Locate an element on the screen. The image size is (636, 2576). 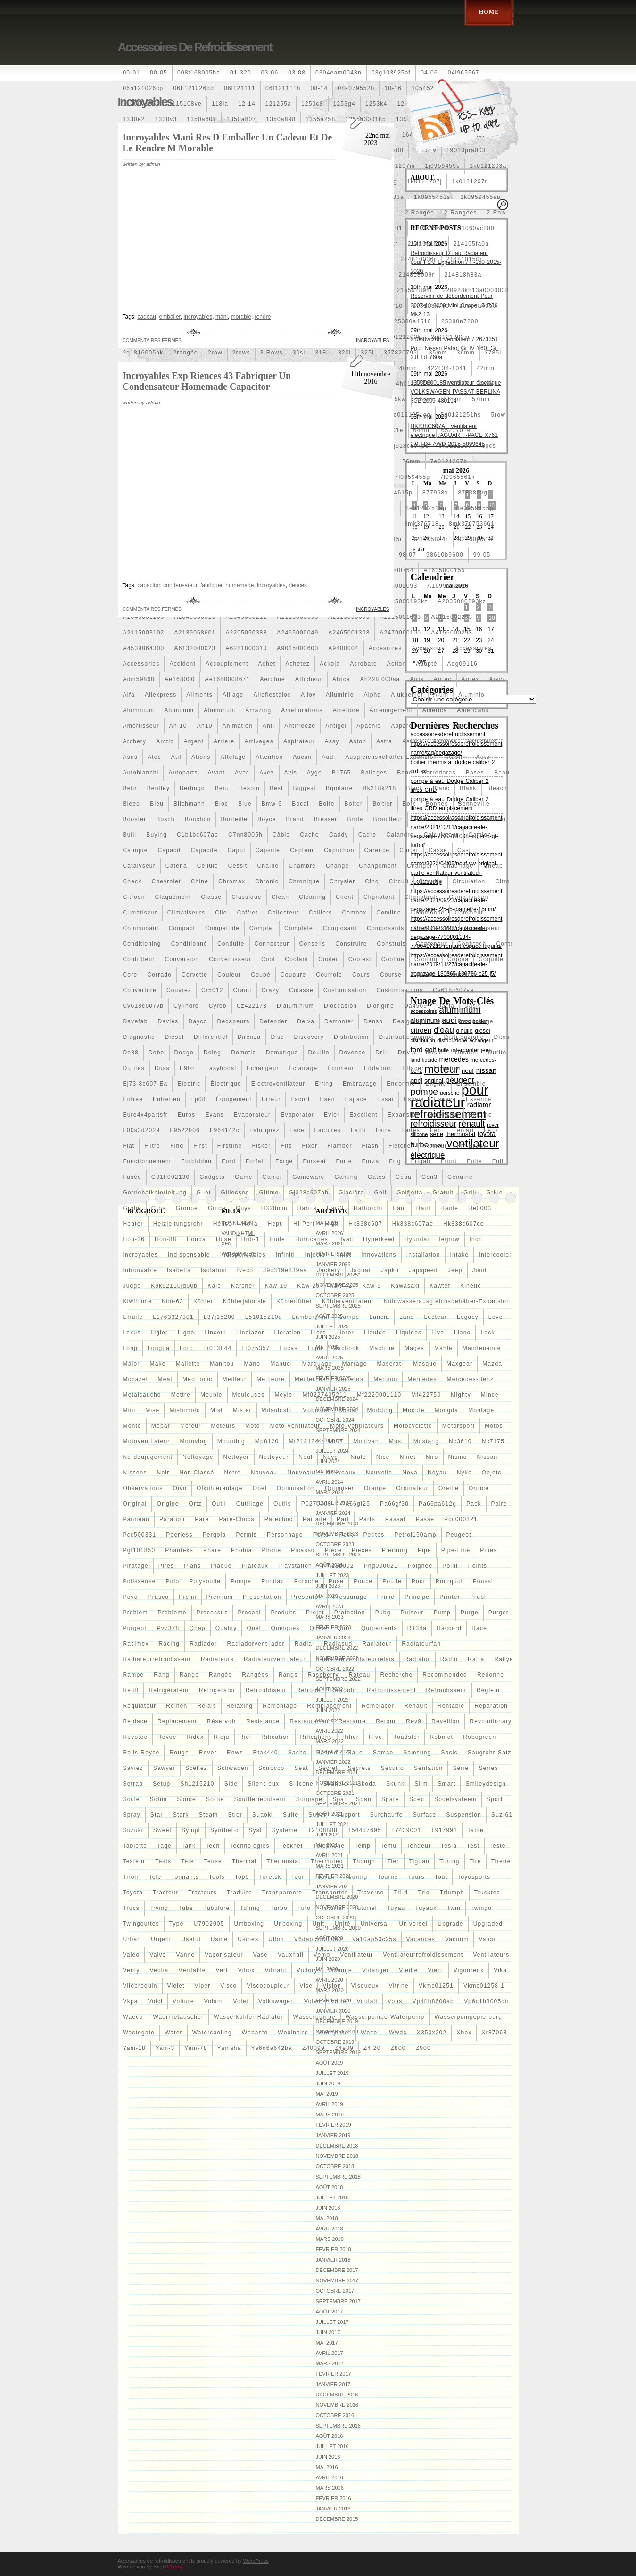
unboxing is located at coordinates (288, 1923).